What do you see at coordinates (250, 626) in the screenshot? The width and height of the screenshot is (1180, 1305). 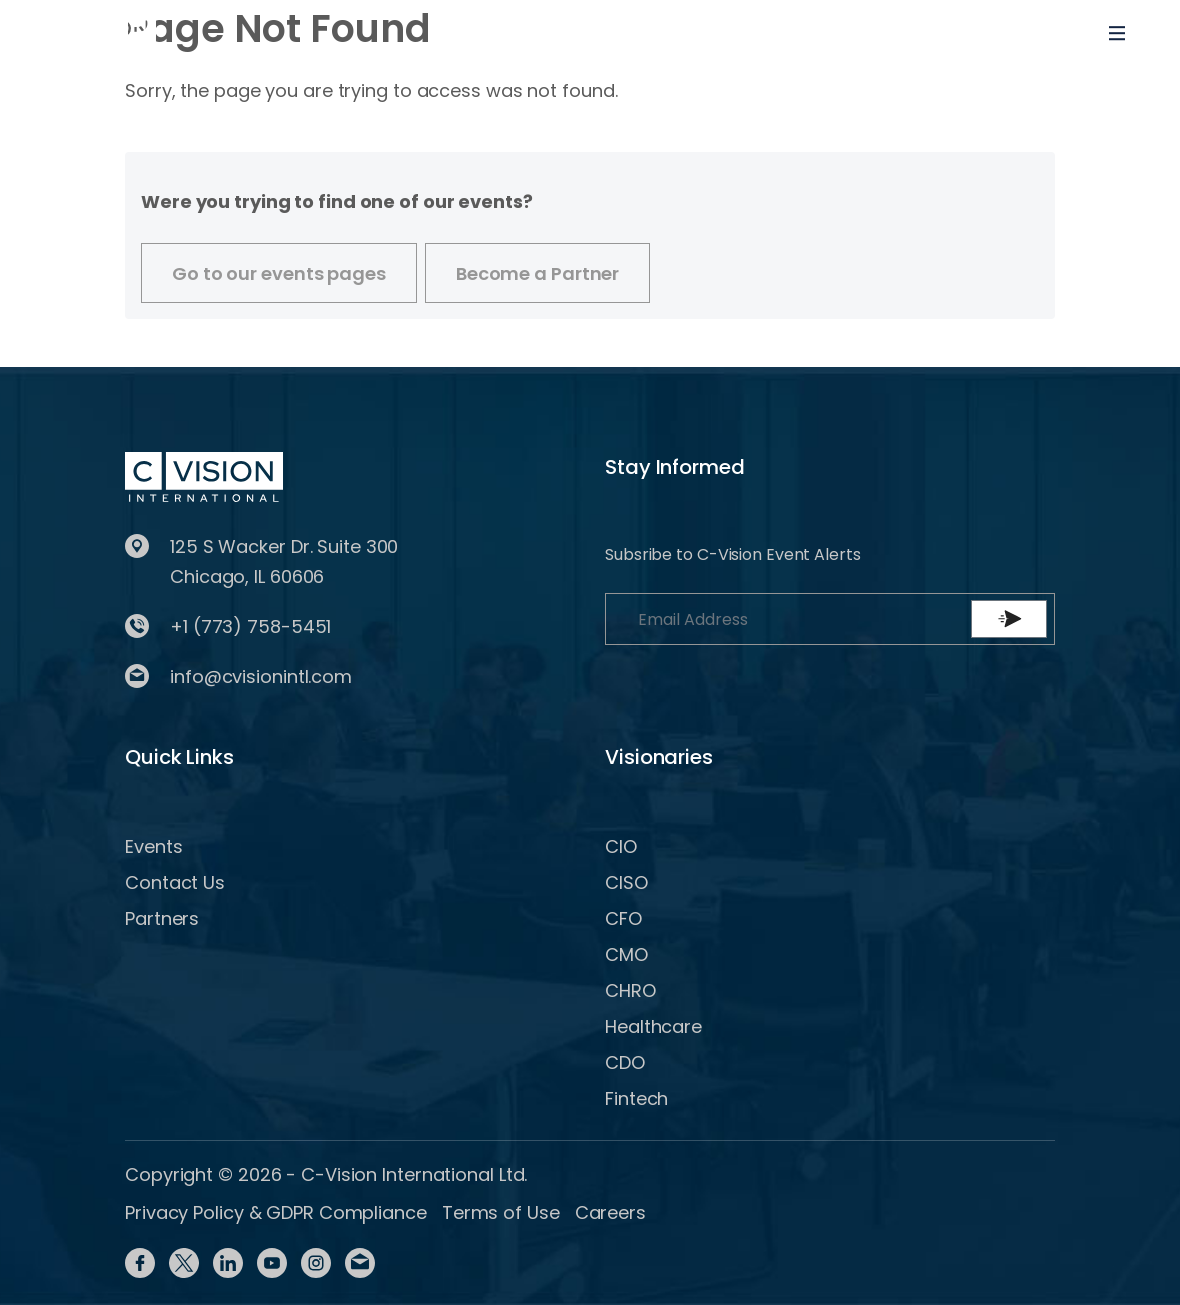 I see `+1 (773) 758-5451` at bounding box center [250, 626].